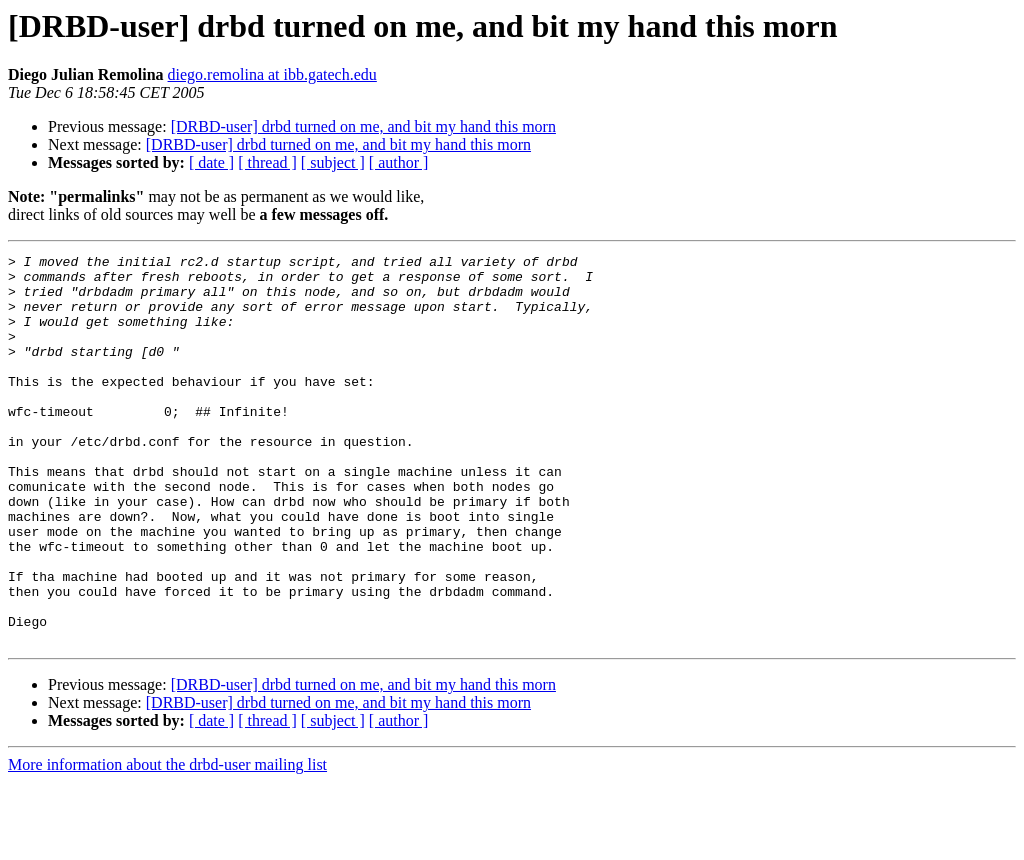  What do you see at coordinates (363, 126) in the screenshot?
I see `[DRBD-user] drbd turned on me, and bit my hand this morn` at bounding box center [363, 126].